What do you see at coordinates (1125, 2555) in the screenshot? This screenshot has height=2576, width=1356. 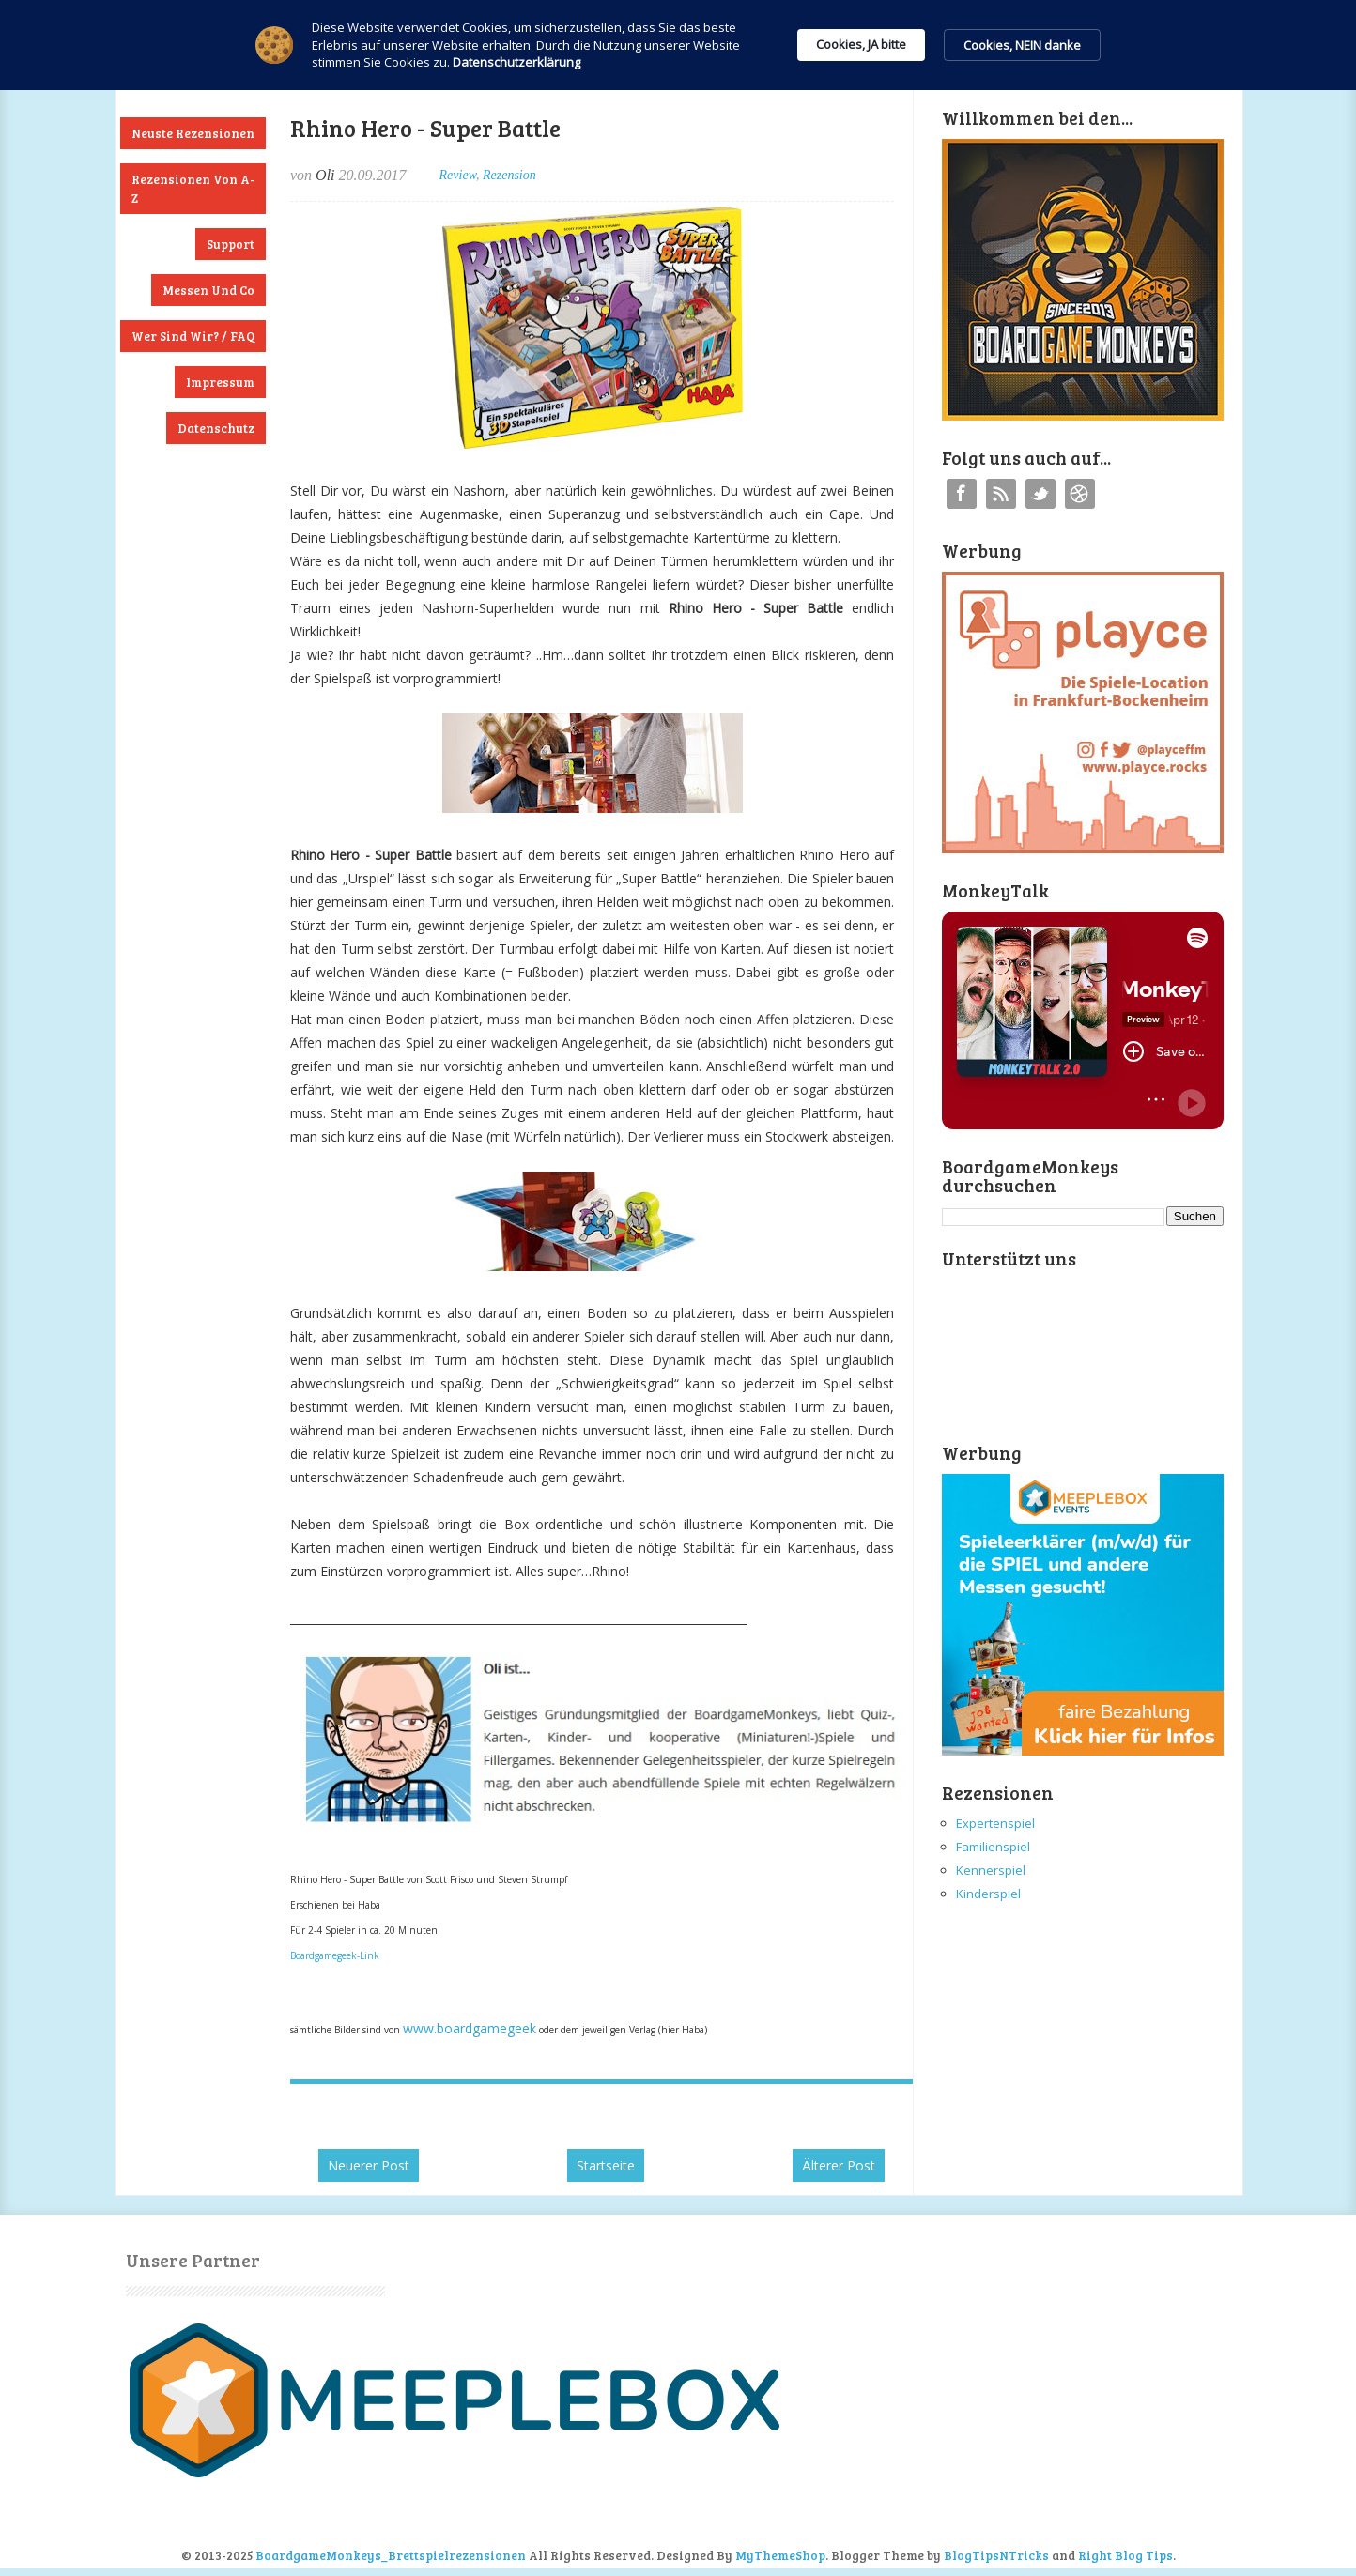 I see `Right Blog Tips` at bounding box center [1125, 2555].